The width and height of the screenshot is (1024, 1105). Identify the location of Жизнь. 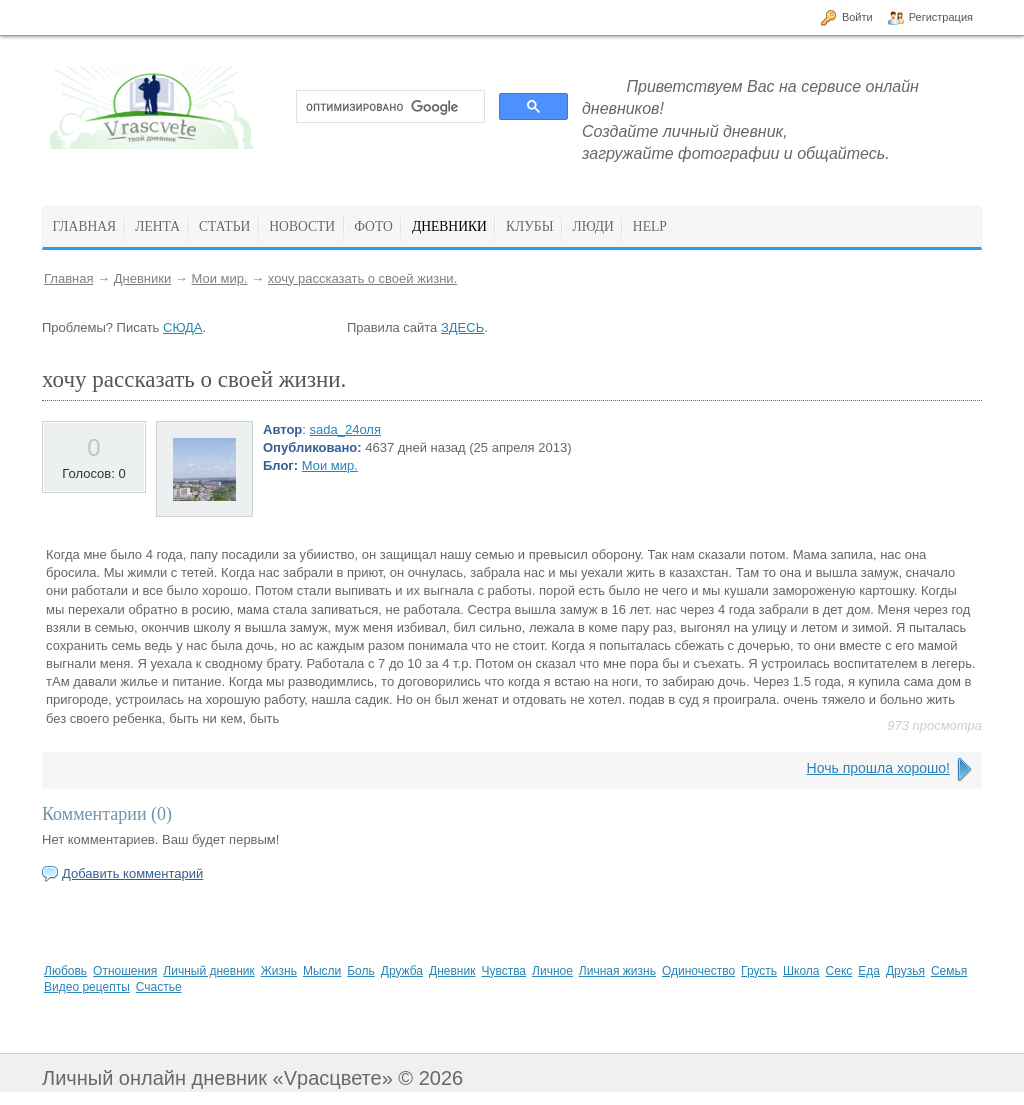
(279, 971).